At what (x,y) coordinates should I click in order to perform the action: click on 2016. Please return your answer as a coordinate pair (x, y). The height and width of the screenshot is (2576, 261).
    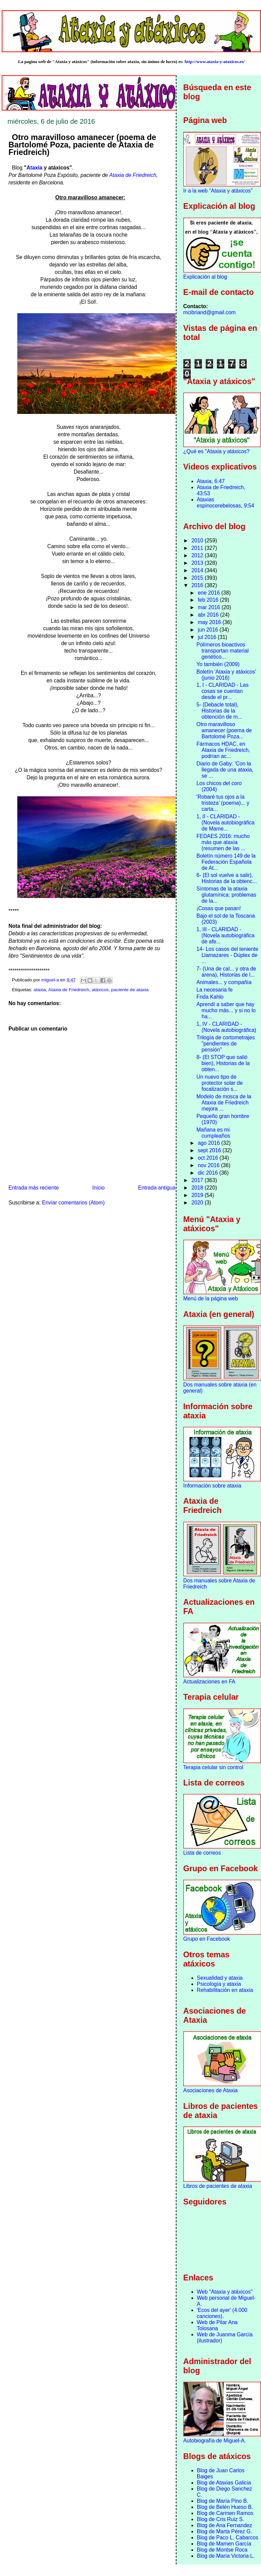
    Looking at the image, I should click on (198, 585).